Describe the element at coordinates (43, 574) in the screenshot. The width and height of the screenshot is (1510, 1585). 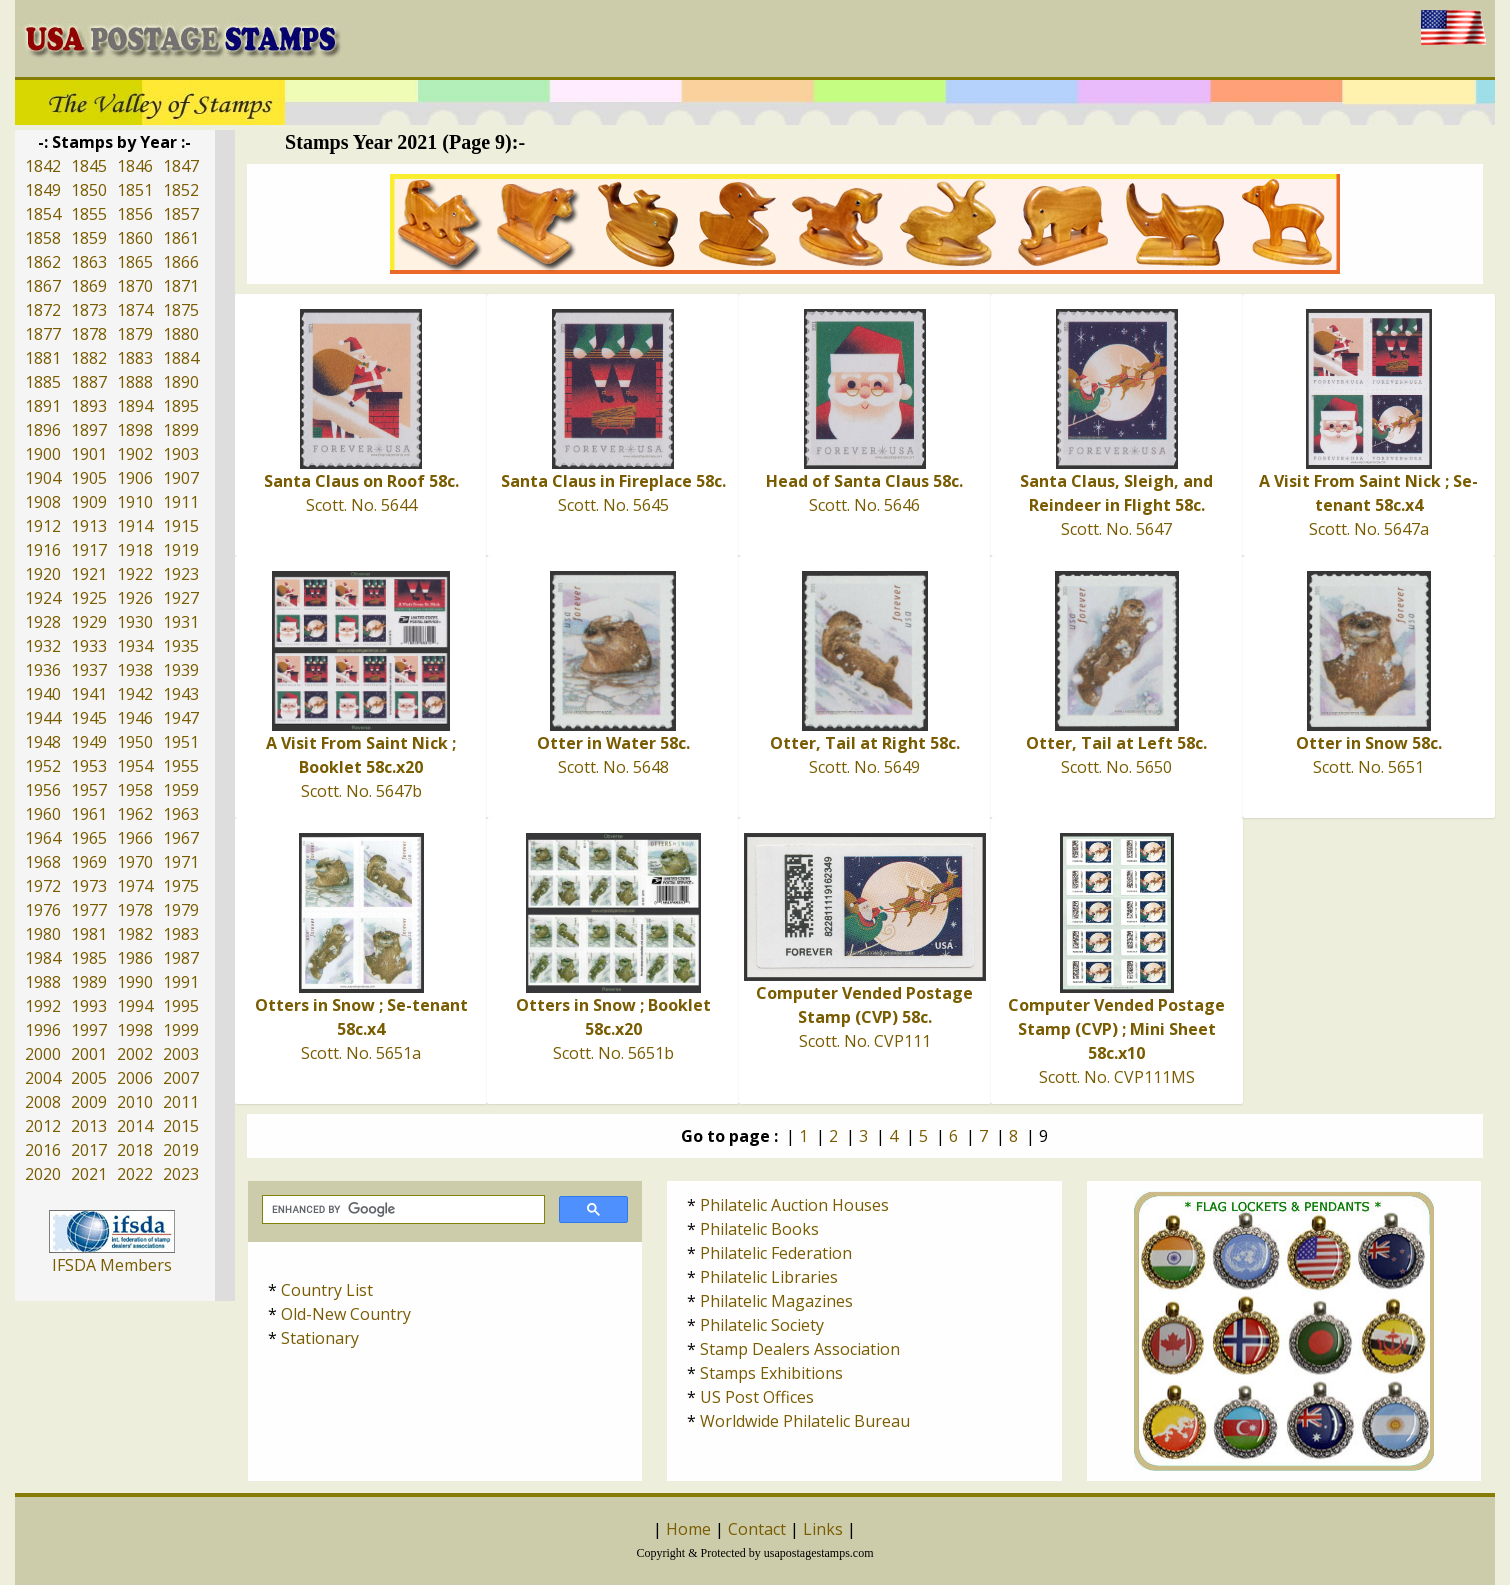
I see `1920` at that location.